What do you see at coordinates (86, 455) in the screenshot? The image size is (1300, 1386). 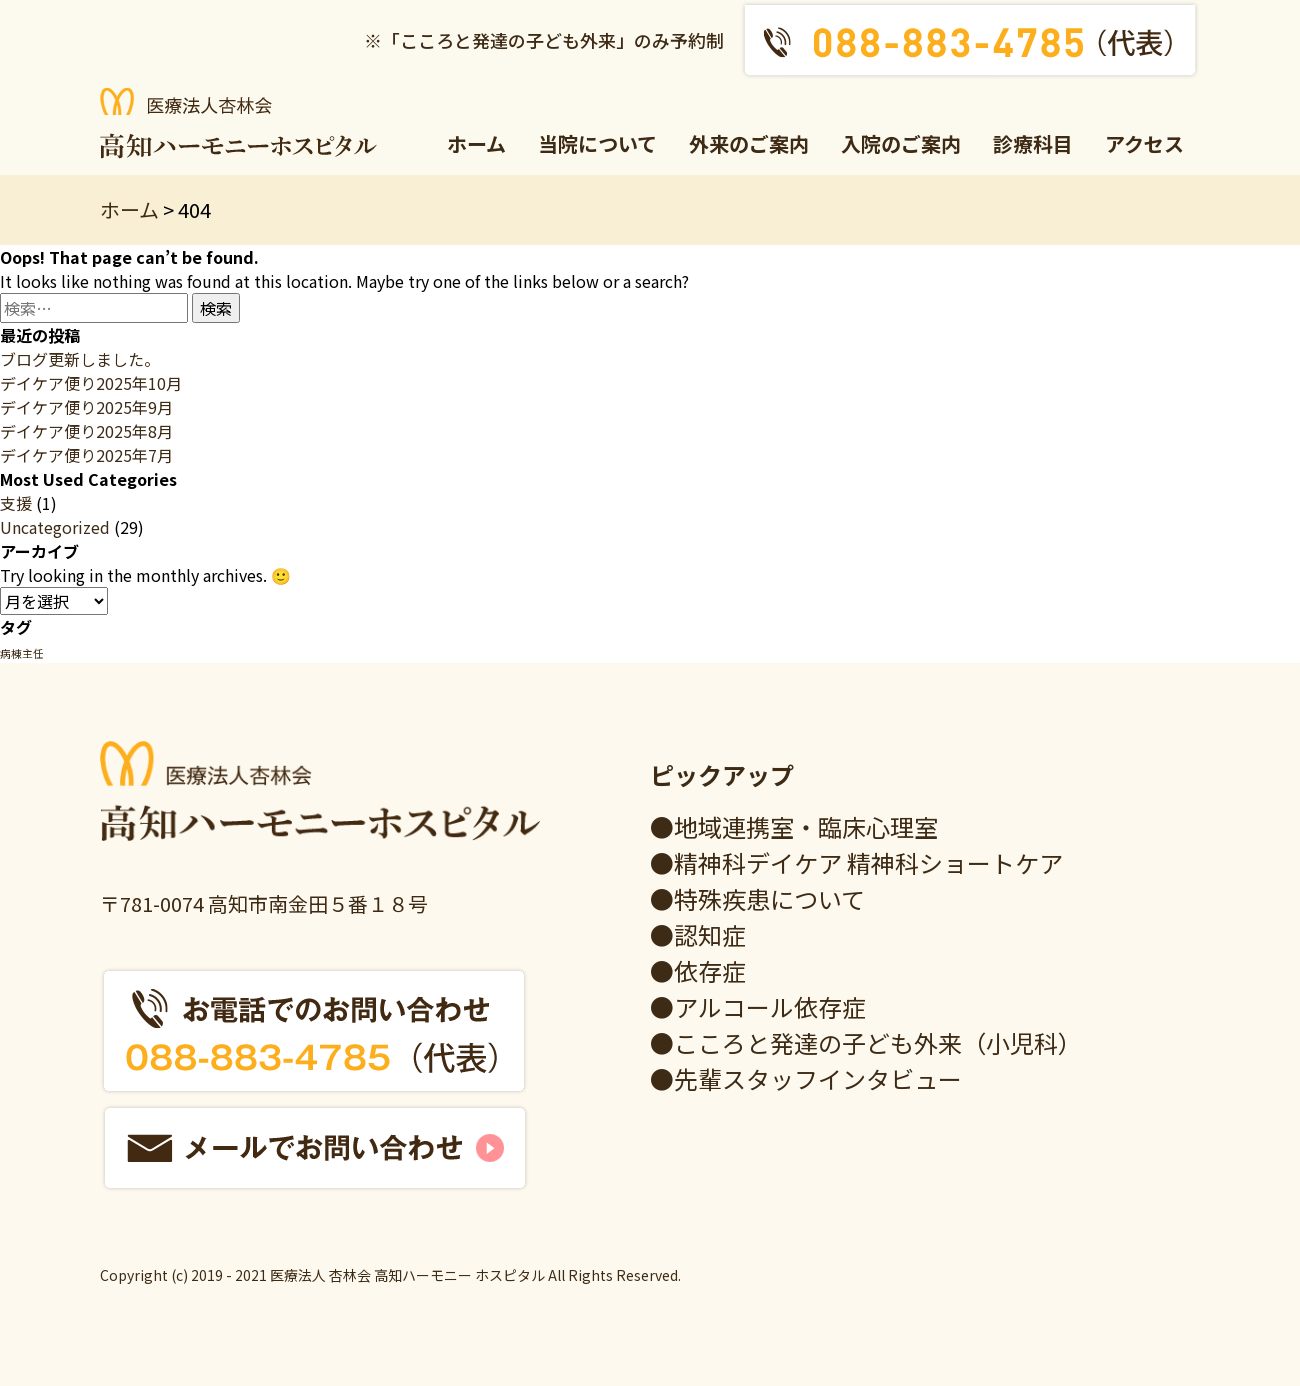 I see `デイケア便り2025年7月` at bounding box center [86, 455].